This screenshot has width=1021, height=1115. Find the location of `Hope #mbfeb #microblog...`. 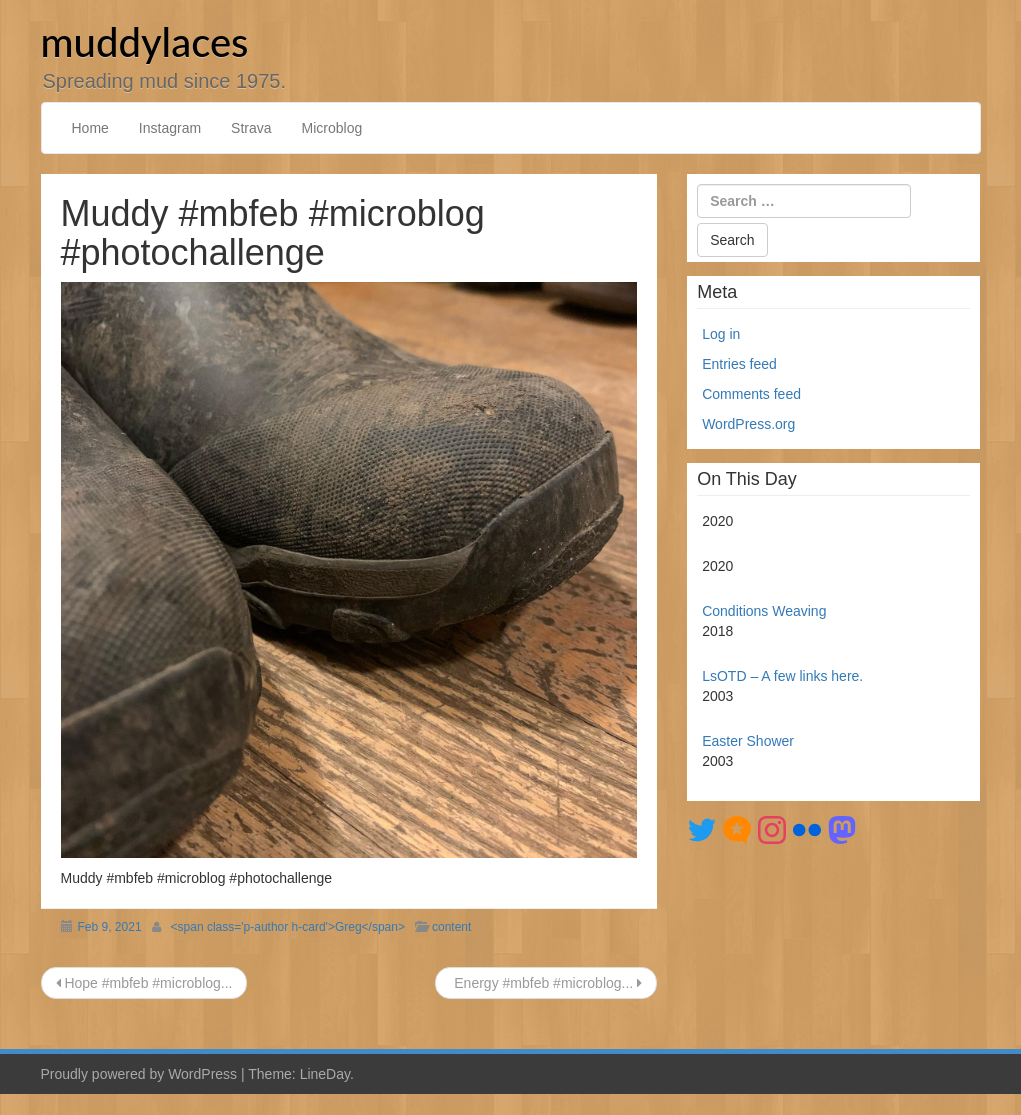

Hope #mbfeb #microblog... is located at coordinates (144, 983).